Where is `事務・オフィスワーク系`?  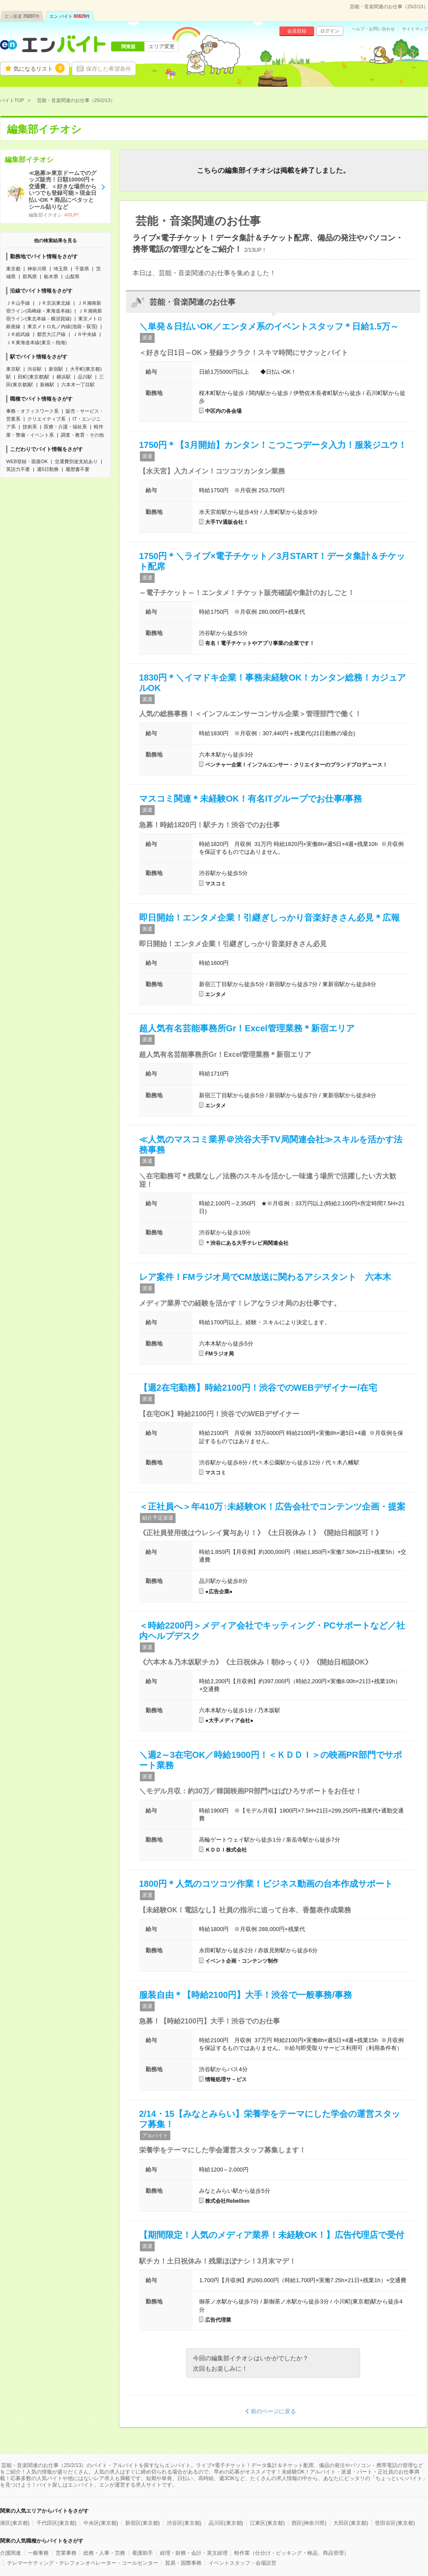 事務・オフィスワーク系 is located at coordinates (32, 411).